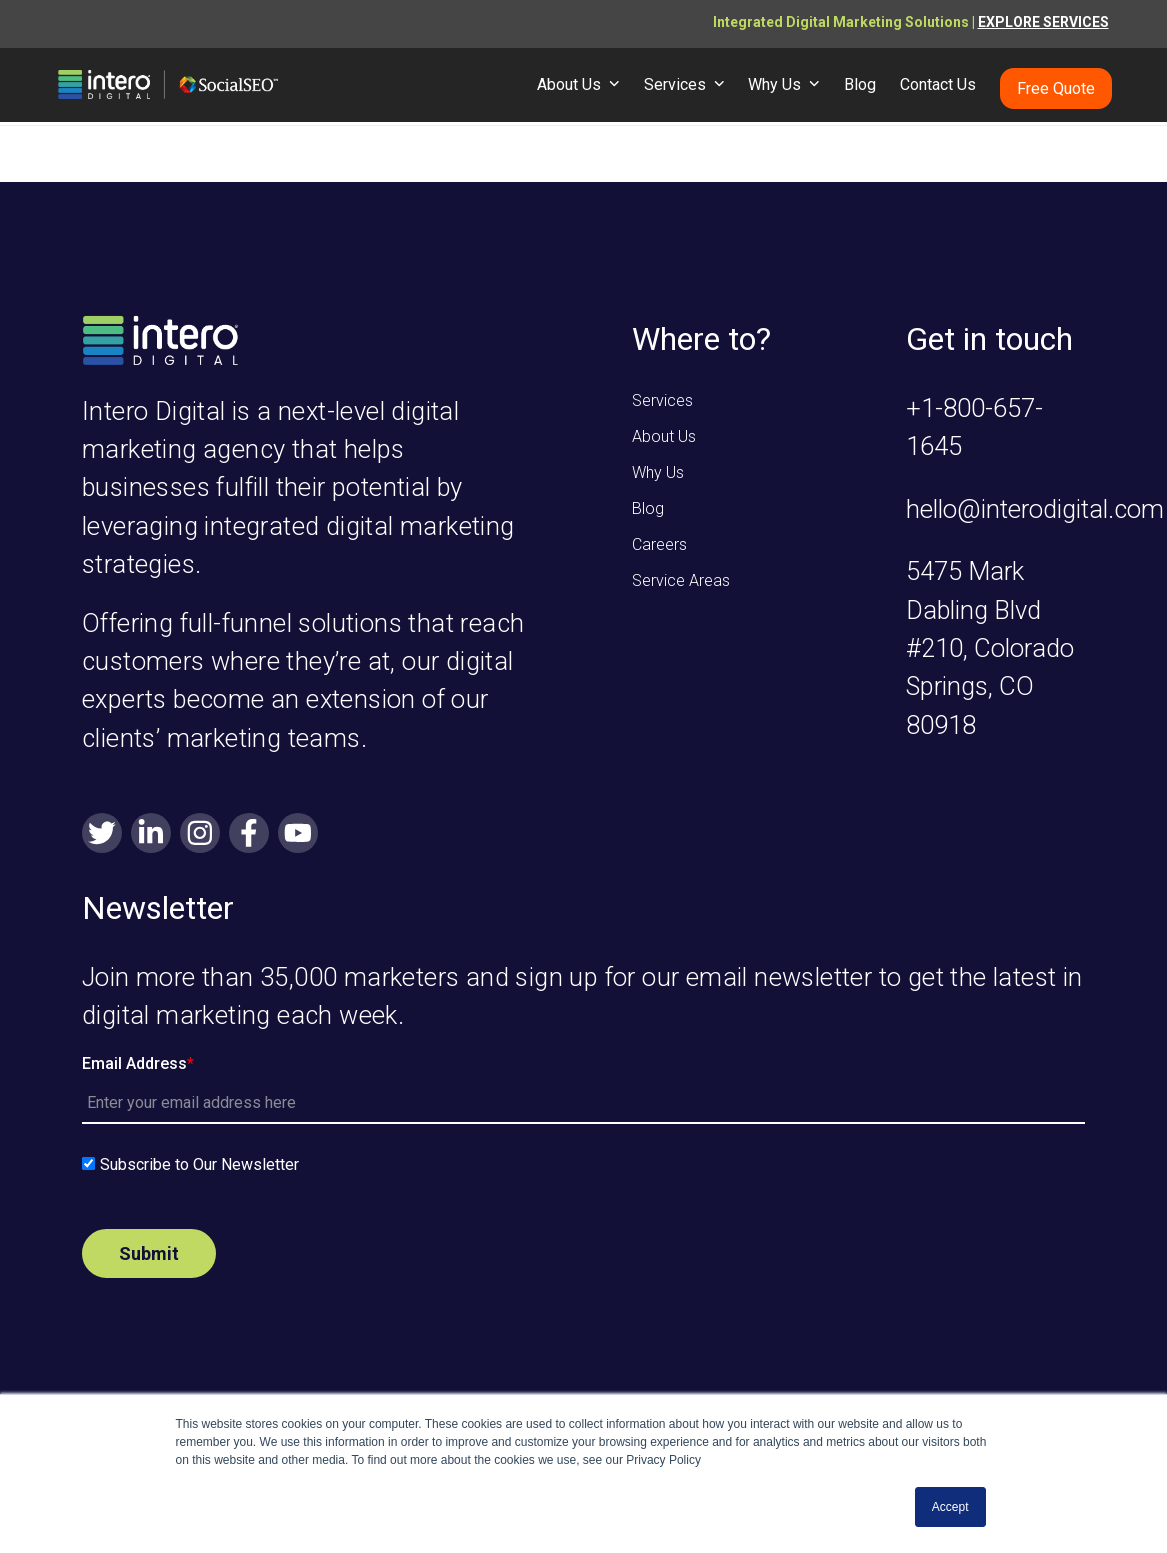 This screenshot has width=1167, height=1553. What do you see at coordinates (658, 472) in the screenshot?
I see `Why Us` at bounding box center [658, 472].